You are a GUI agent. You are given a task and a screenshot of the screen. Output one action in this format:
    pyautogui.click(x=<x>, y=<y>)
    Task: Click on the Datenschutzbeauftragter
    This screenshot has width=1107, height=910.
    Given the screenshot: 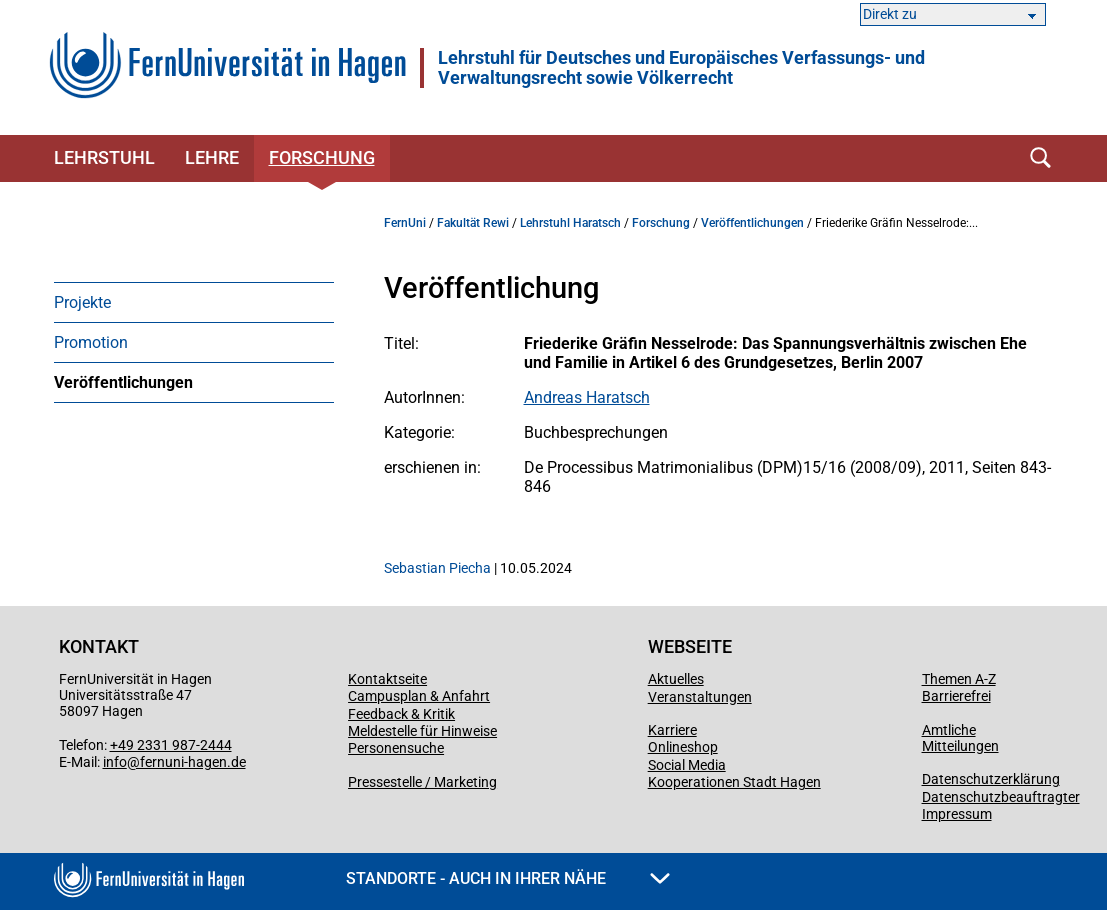 What is the action you would take?
    pyautogui.click(x=1001, y=797)
    